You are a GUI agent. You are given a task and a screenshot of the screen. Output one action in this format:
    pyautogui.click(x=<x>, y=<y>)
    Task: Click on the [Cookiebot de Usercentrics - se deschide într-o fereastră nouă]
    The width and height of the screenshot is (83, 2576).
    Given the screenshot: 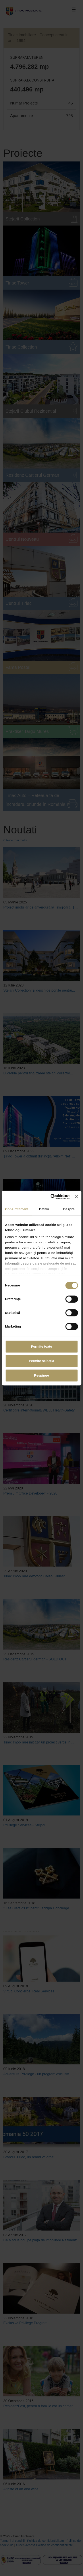 What is the action you would take?
    pyautogui.click(x=52, y=1197)
    